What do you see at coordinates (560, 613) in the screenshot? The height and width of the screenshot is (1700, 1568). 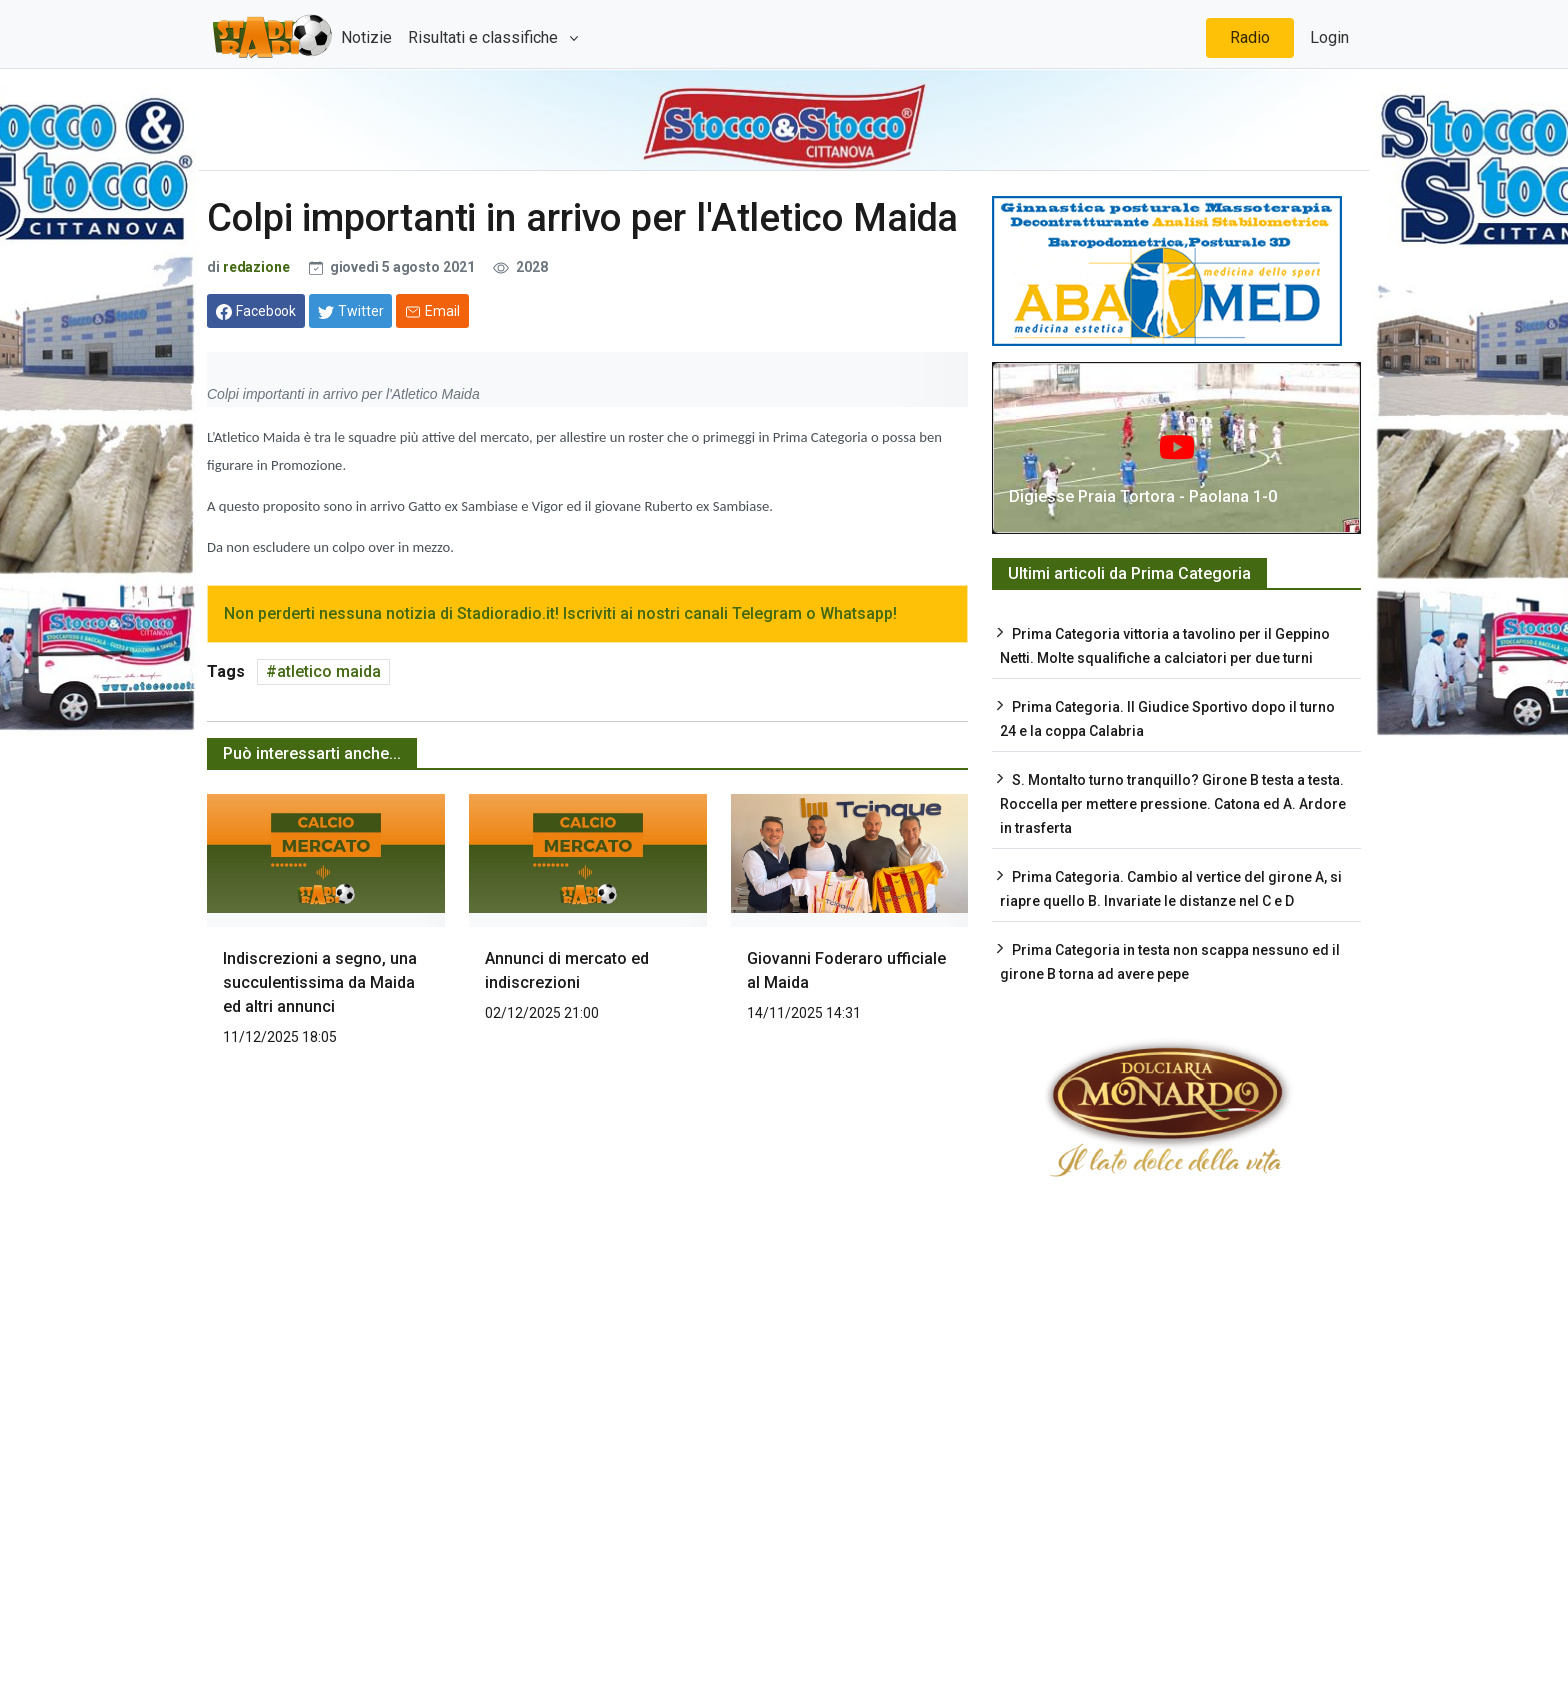 I see `Non perderti nessuna notizia di Stadioradio.it! Iscriviti ai nostri canali Telegram o Whatsapp!` at bounding box center [560, 613].